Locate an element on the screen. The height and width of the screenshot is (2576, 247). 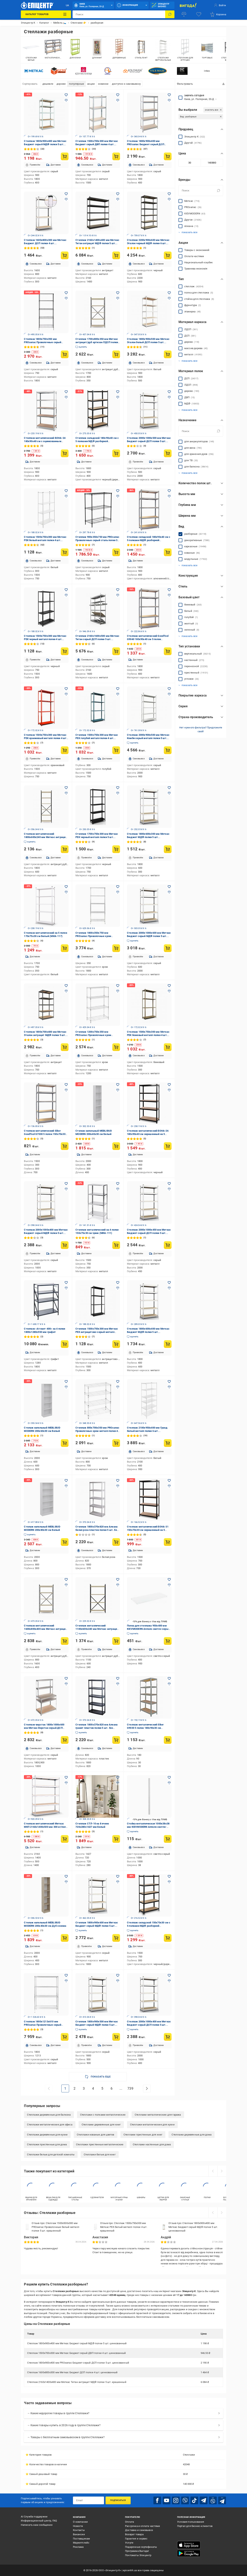
[Купить товар: Стеллаж металлический на 4 полки 150х75х30 см Цинк (МИА-111)] is located at coordinates (116, 1245).